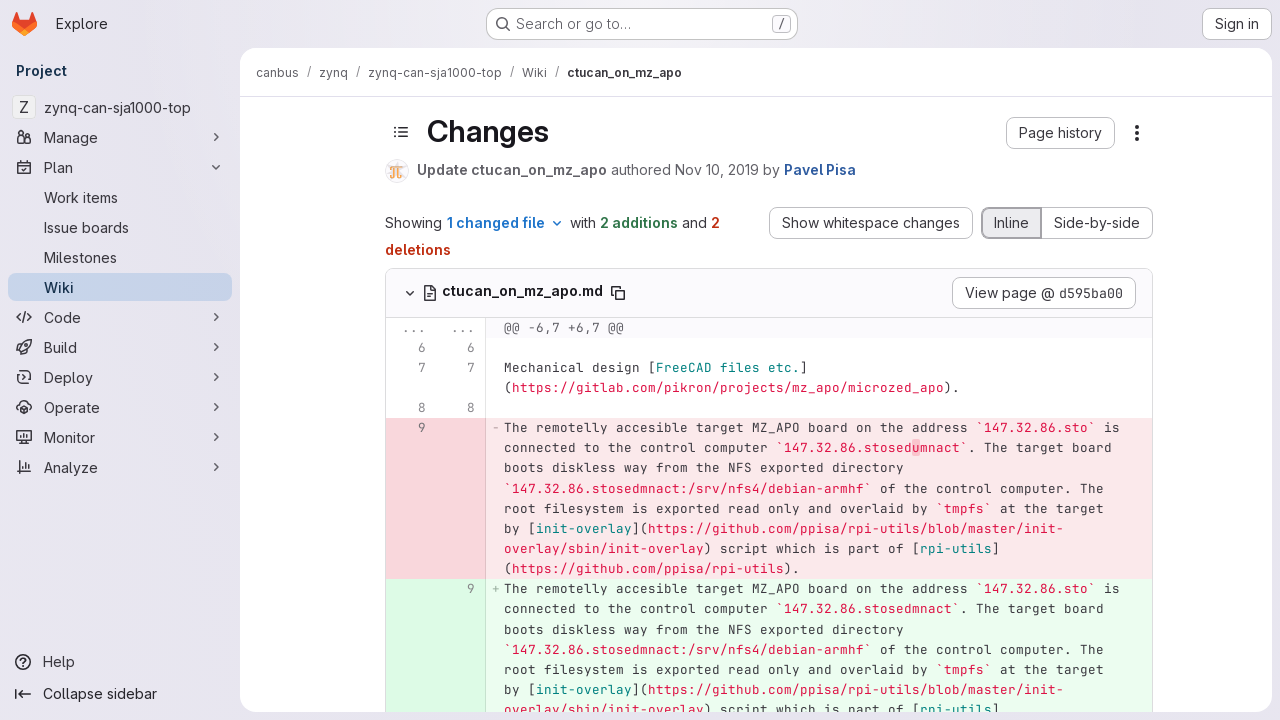 This screenshot has width=1280, height=720. I want to click on [Manage], so click(120, 137).